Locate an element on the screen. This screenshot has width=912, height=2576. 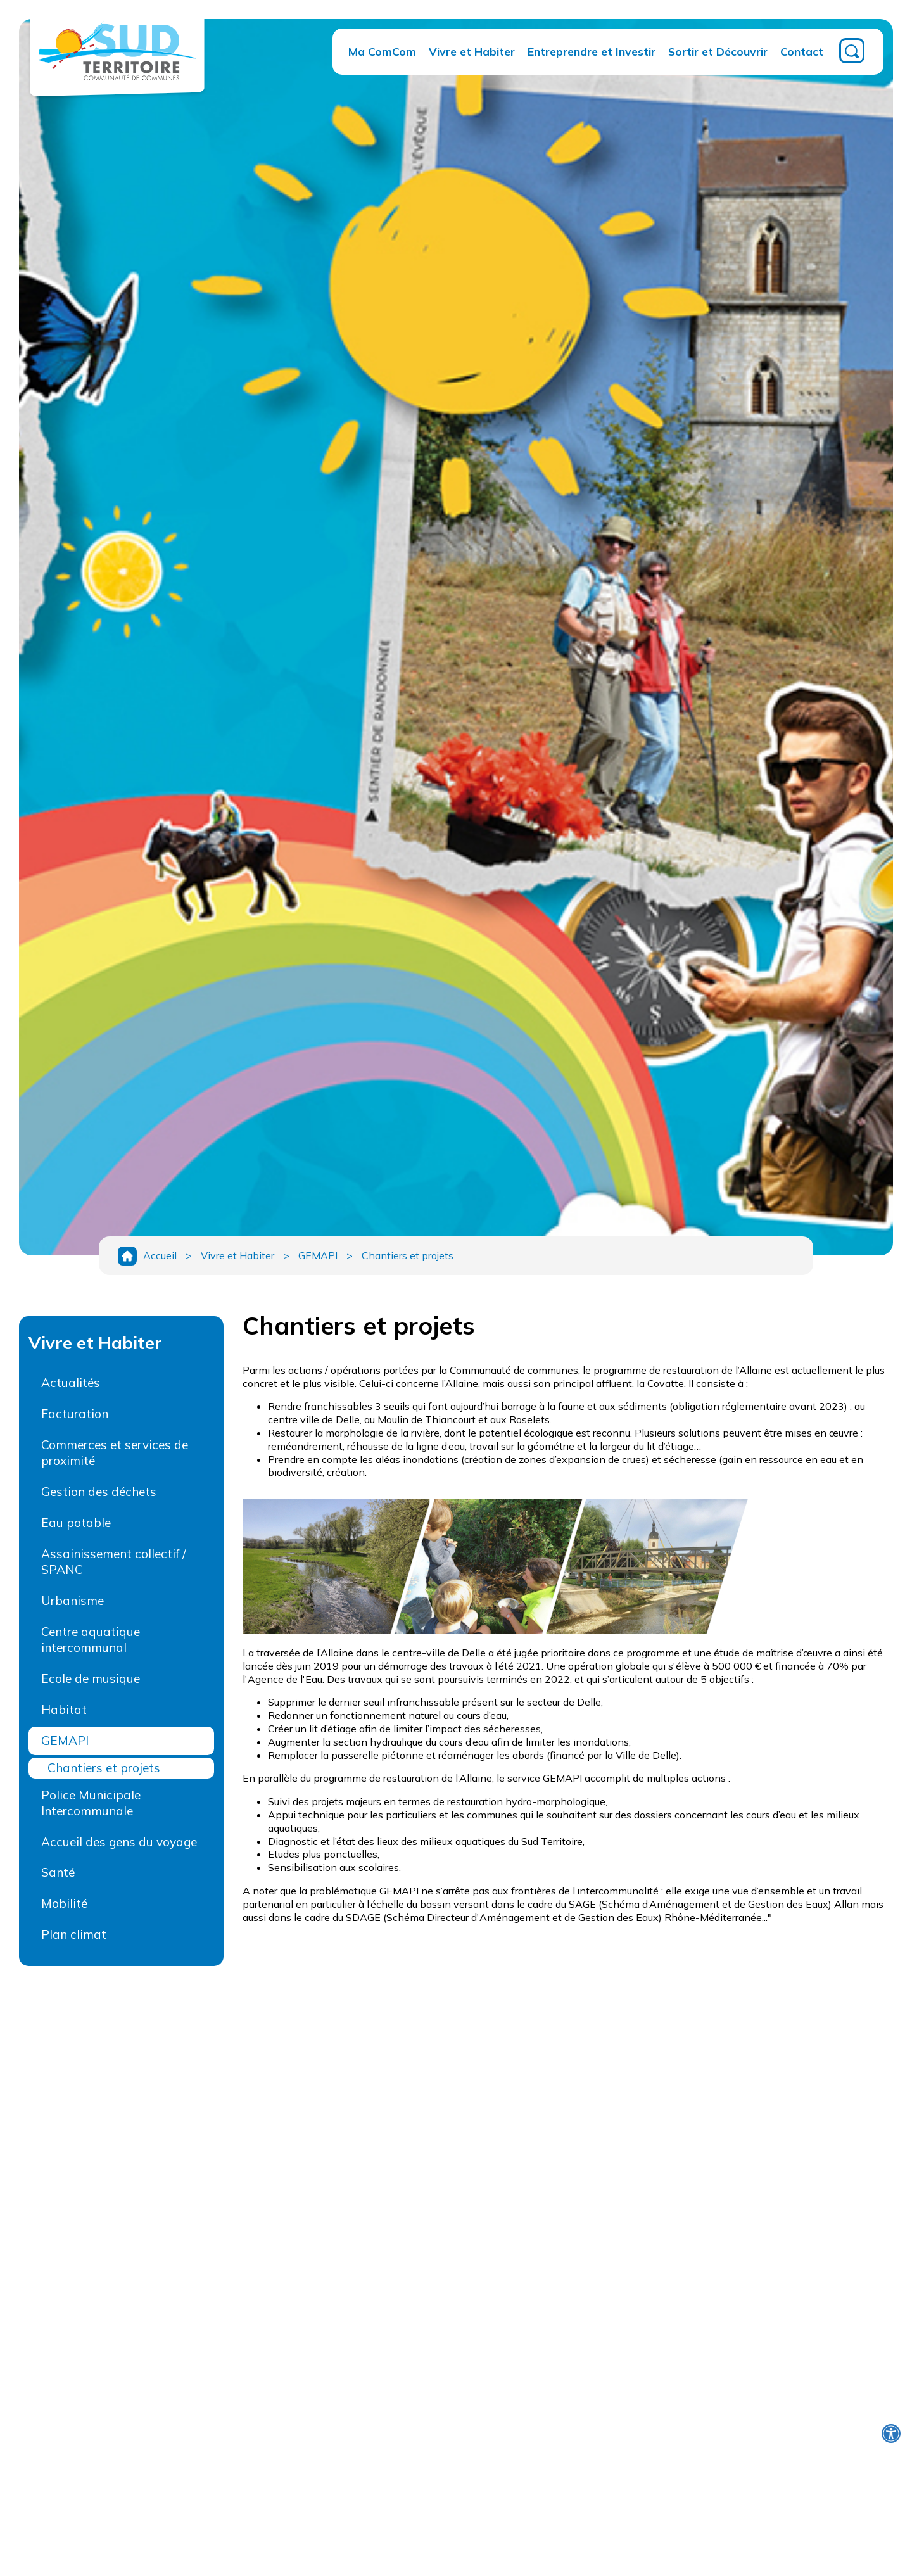
Eau potable is located at coordinates (76, 1522).